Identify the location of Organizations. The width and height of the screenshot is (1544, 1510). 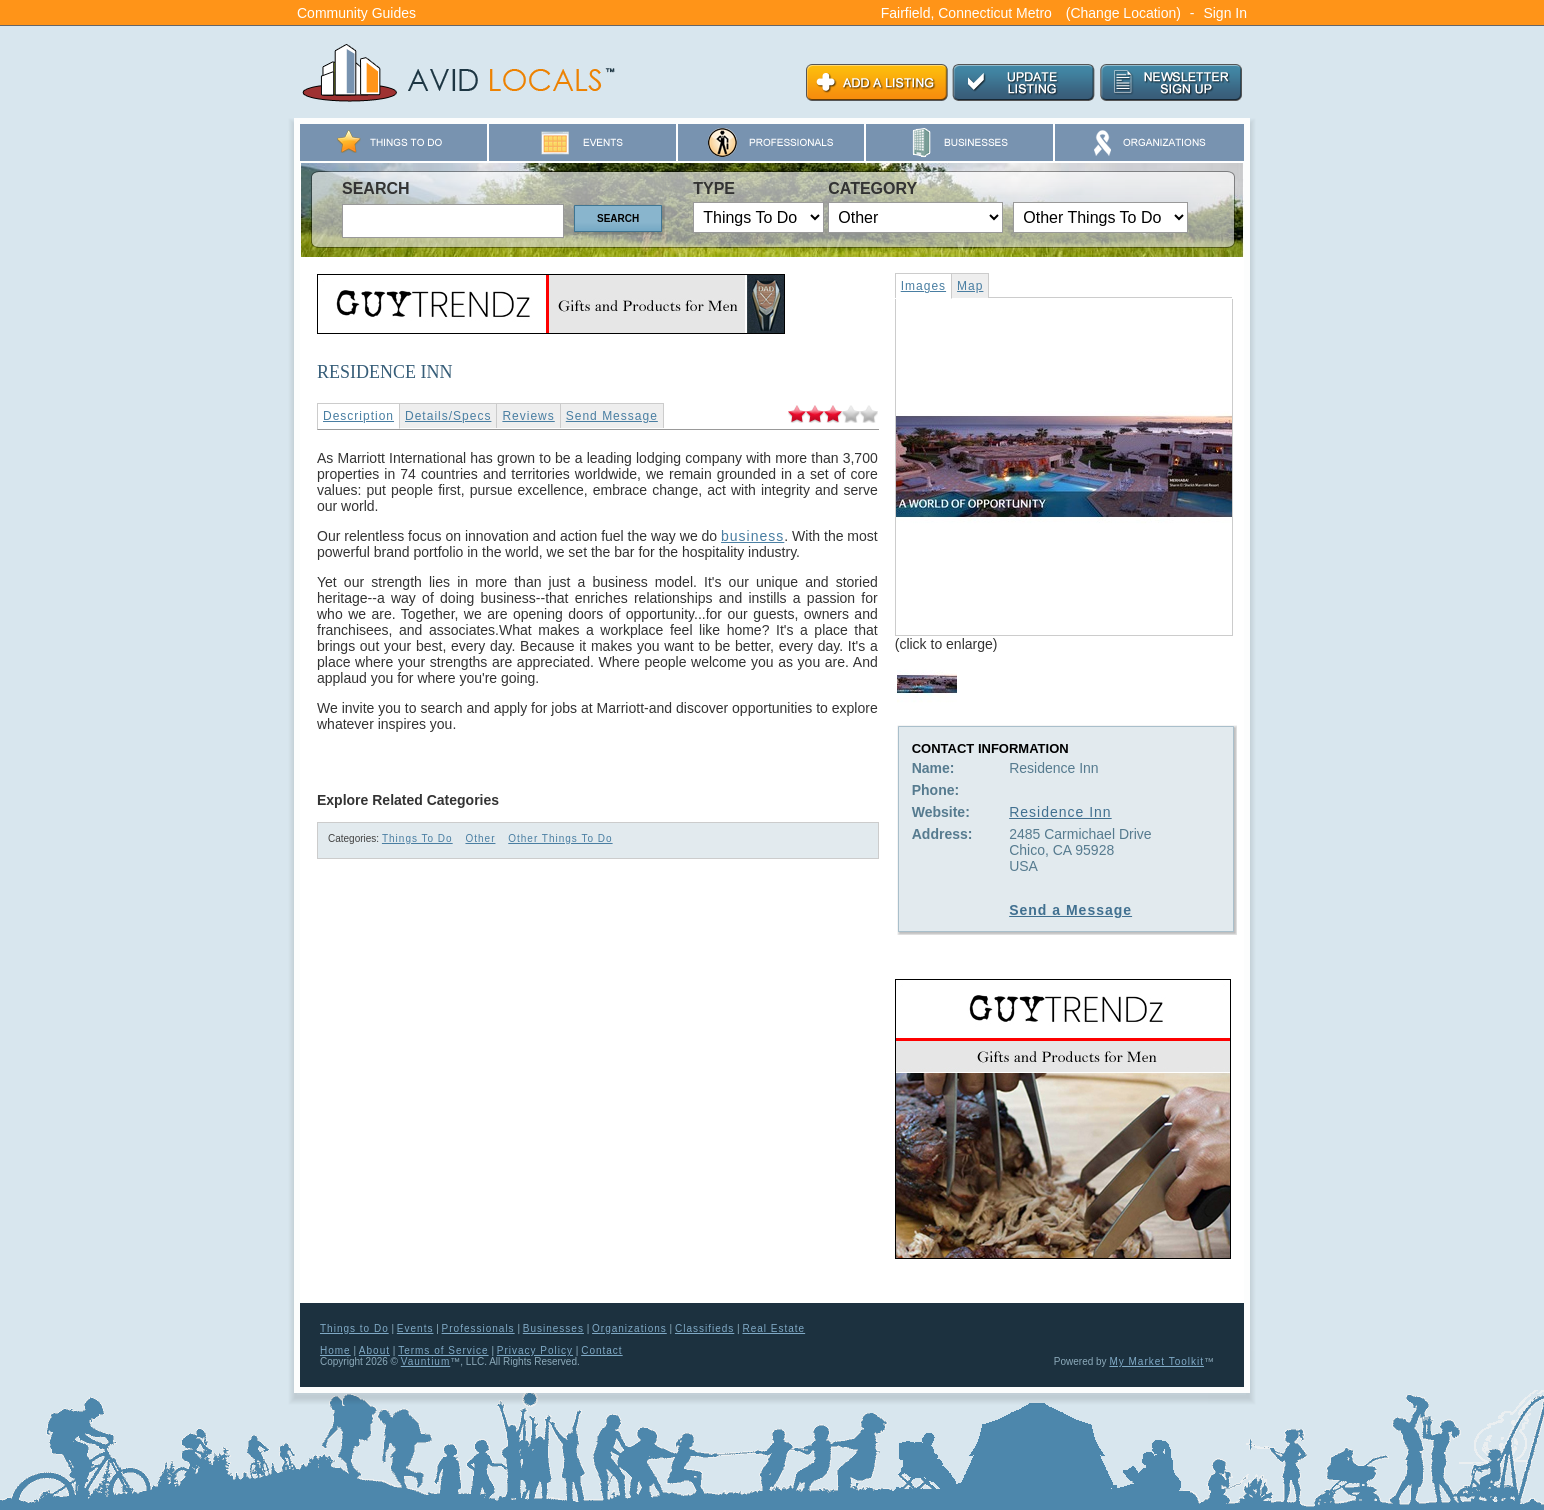
(629, 1328).